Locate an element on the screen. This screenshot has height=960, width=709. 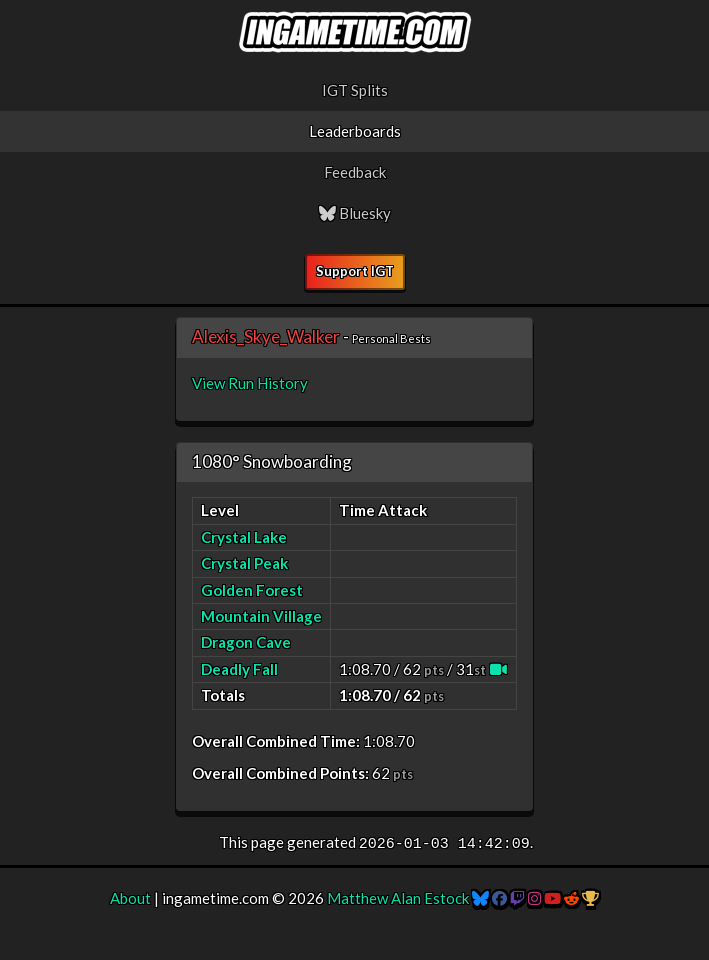
About is located at coordinates (130, 898).